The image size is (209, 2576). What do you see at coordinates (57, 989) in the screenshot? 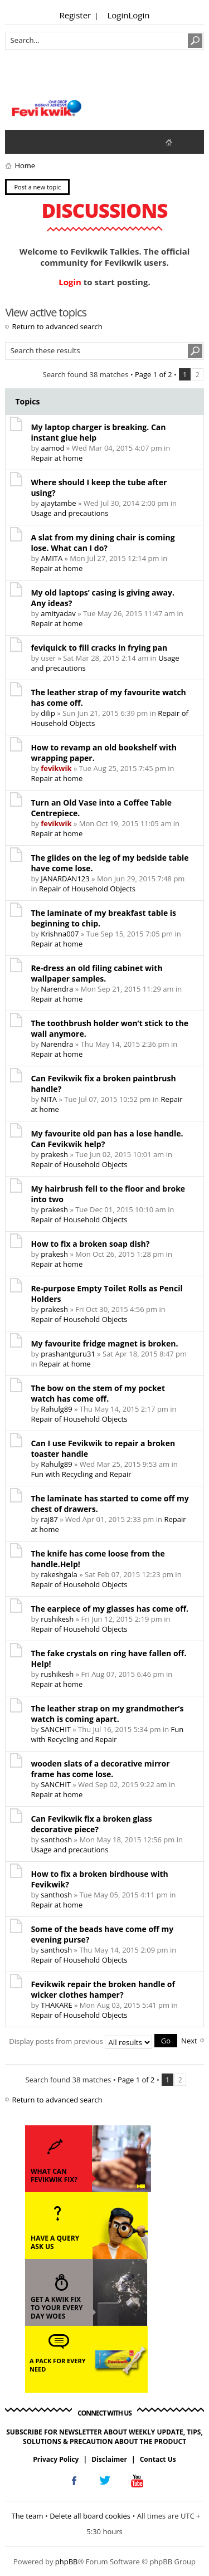
I see `Narendra` at bounding box center [57, 989].